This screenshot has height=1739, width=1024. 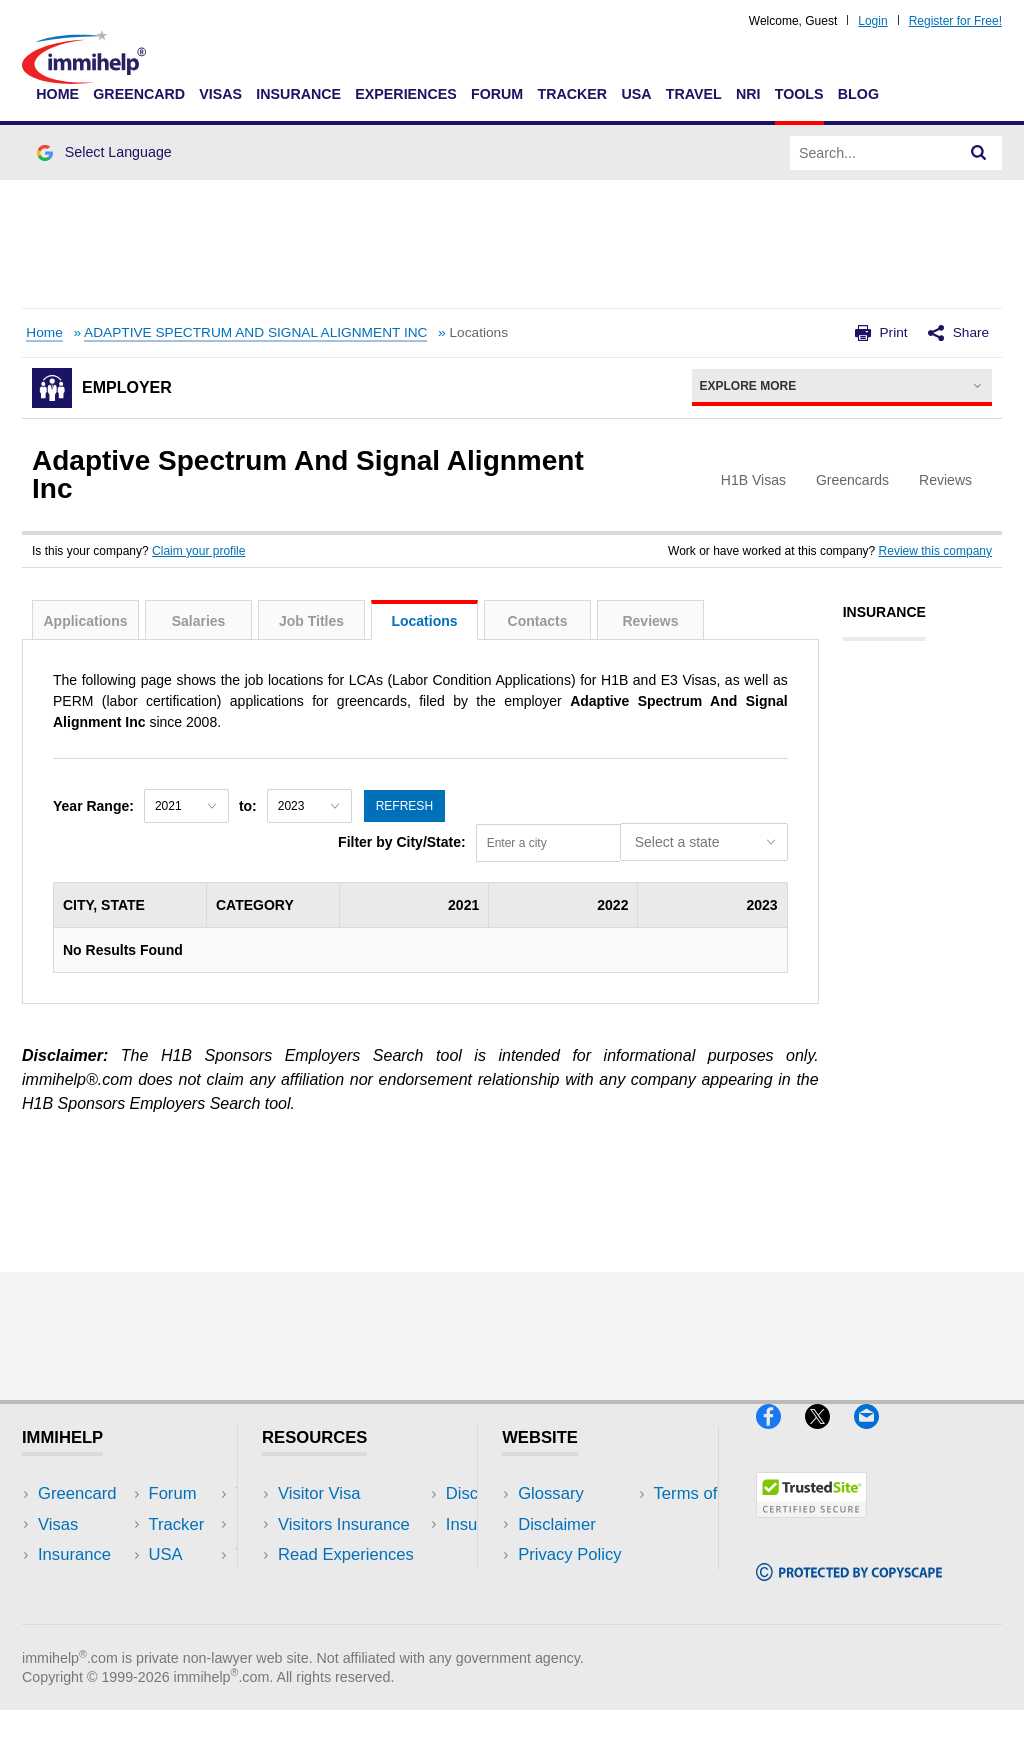 I want to click on Visas, so click(x=220, y=94).